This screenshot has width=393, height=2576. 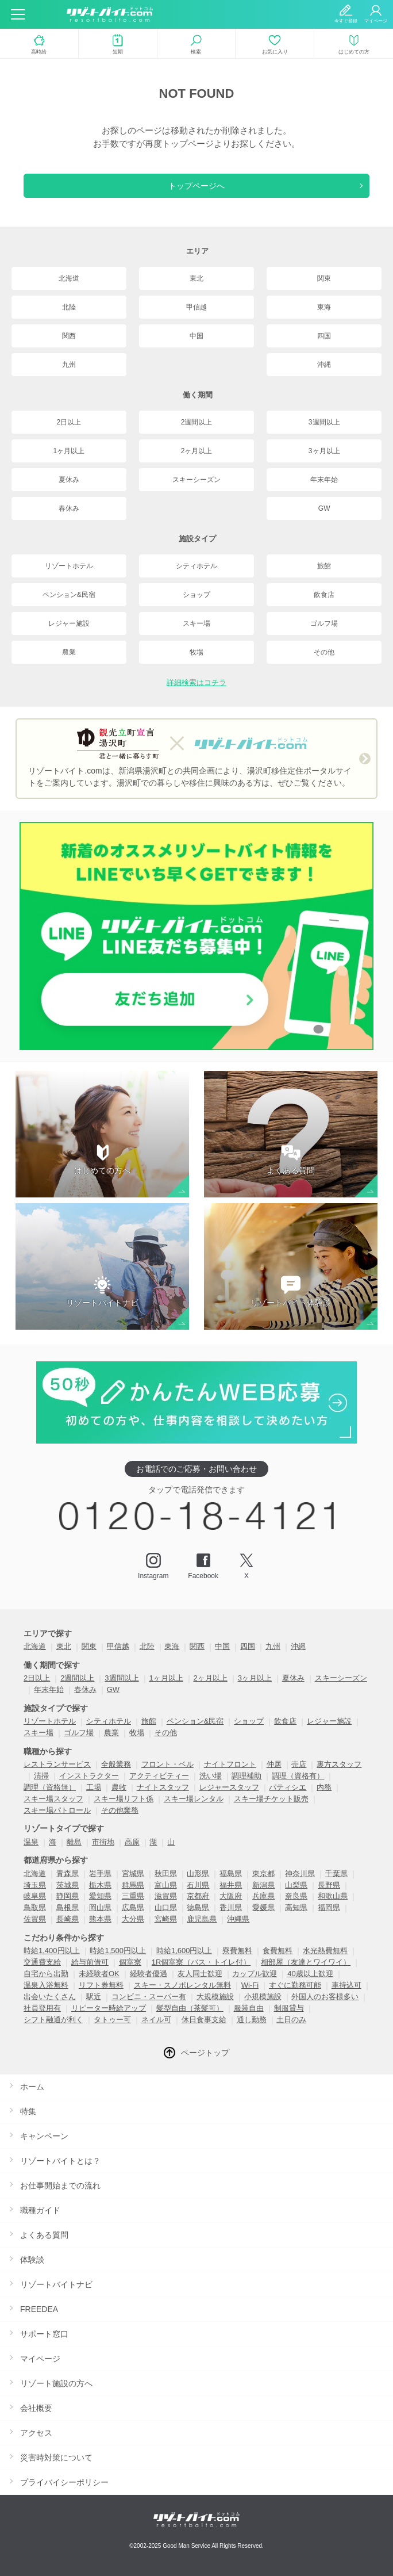 What do you see at coordinates (100, 1907) in the screenshot?
I see `岡山県` at bounding box center [100, 1907].